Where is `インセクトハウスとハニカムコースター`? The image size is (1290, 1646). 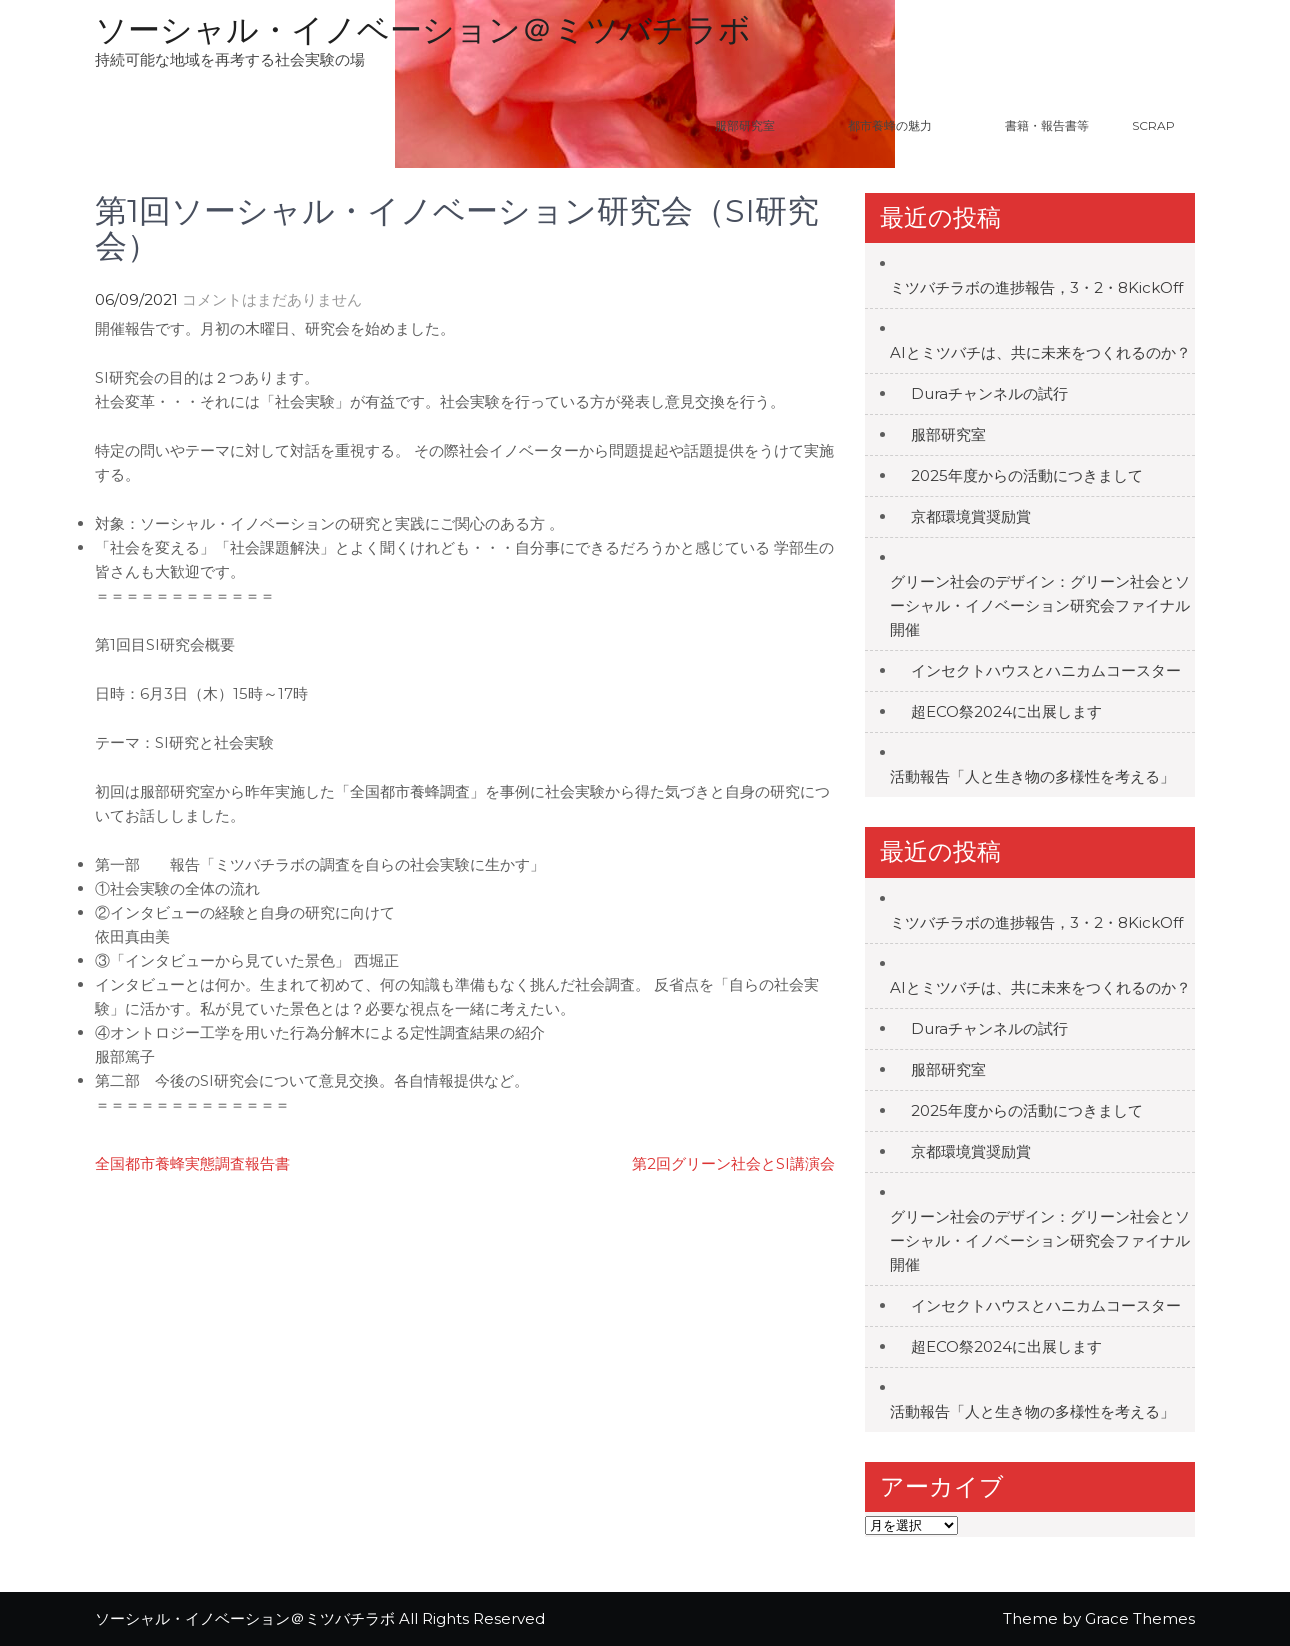
インセクトハウスとハニカムコースター is located at coordinates (1046, 670).